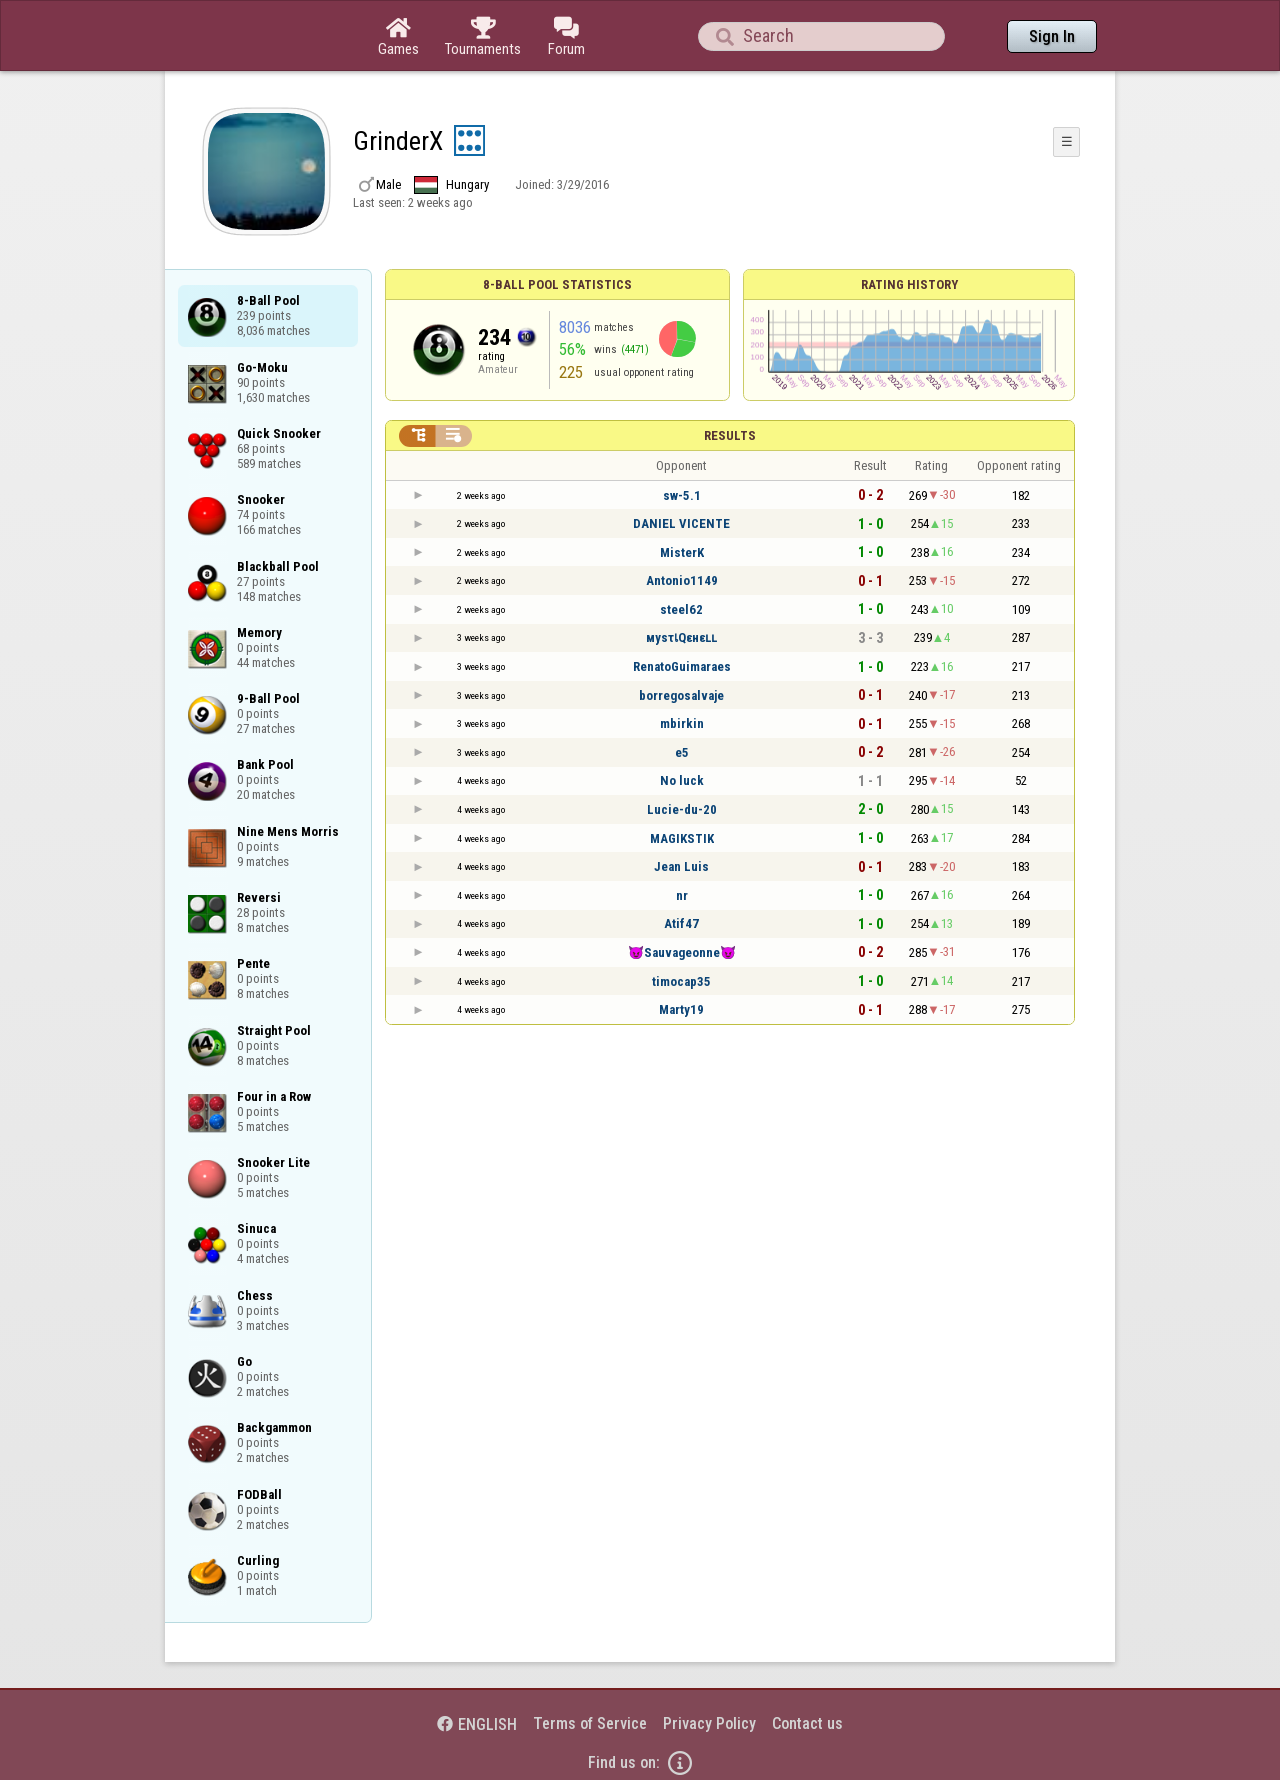  Describe the element at coordinates (682, 580) in the screenshot. I see `Antonio1149` at that location.